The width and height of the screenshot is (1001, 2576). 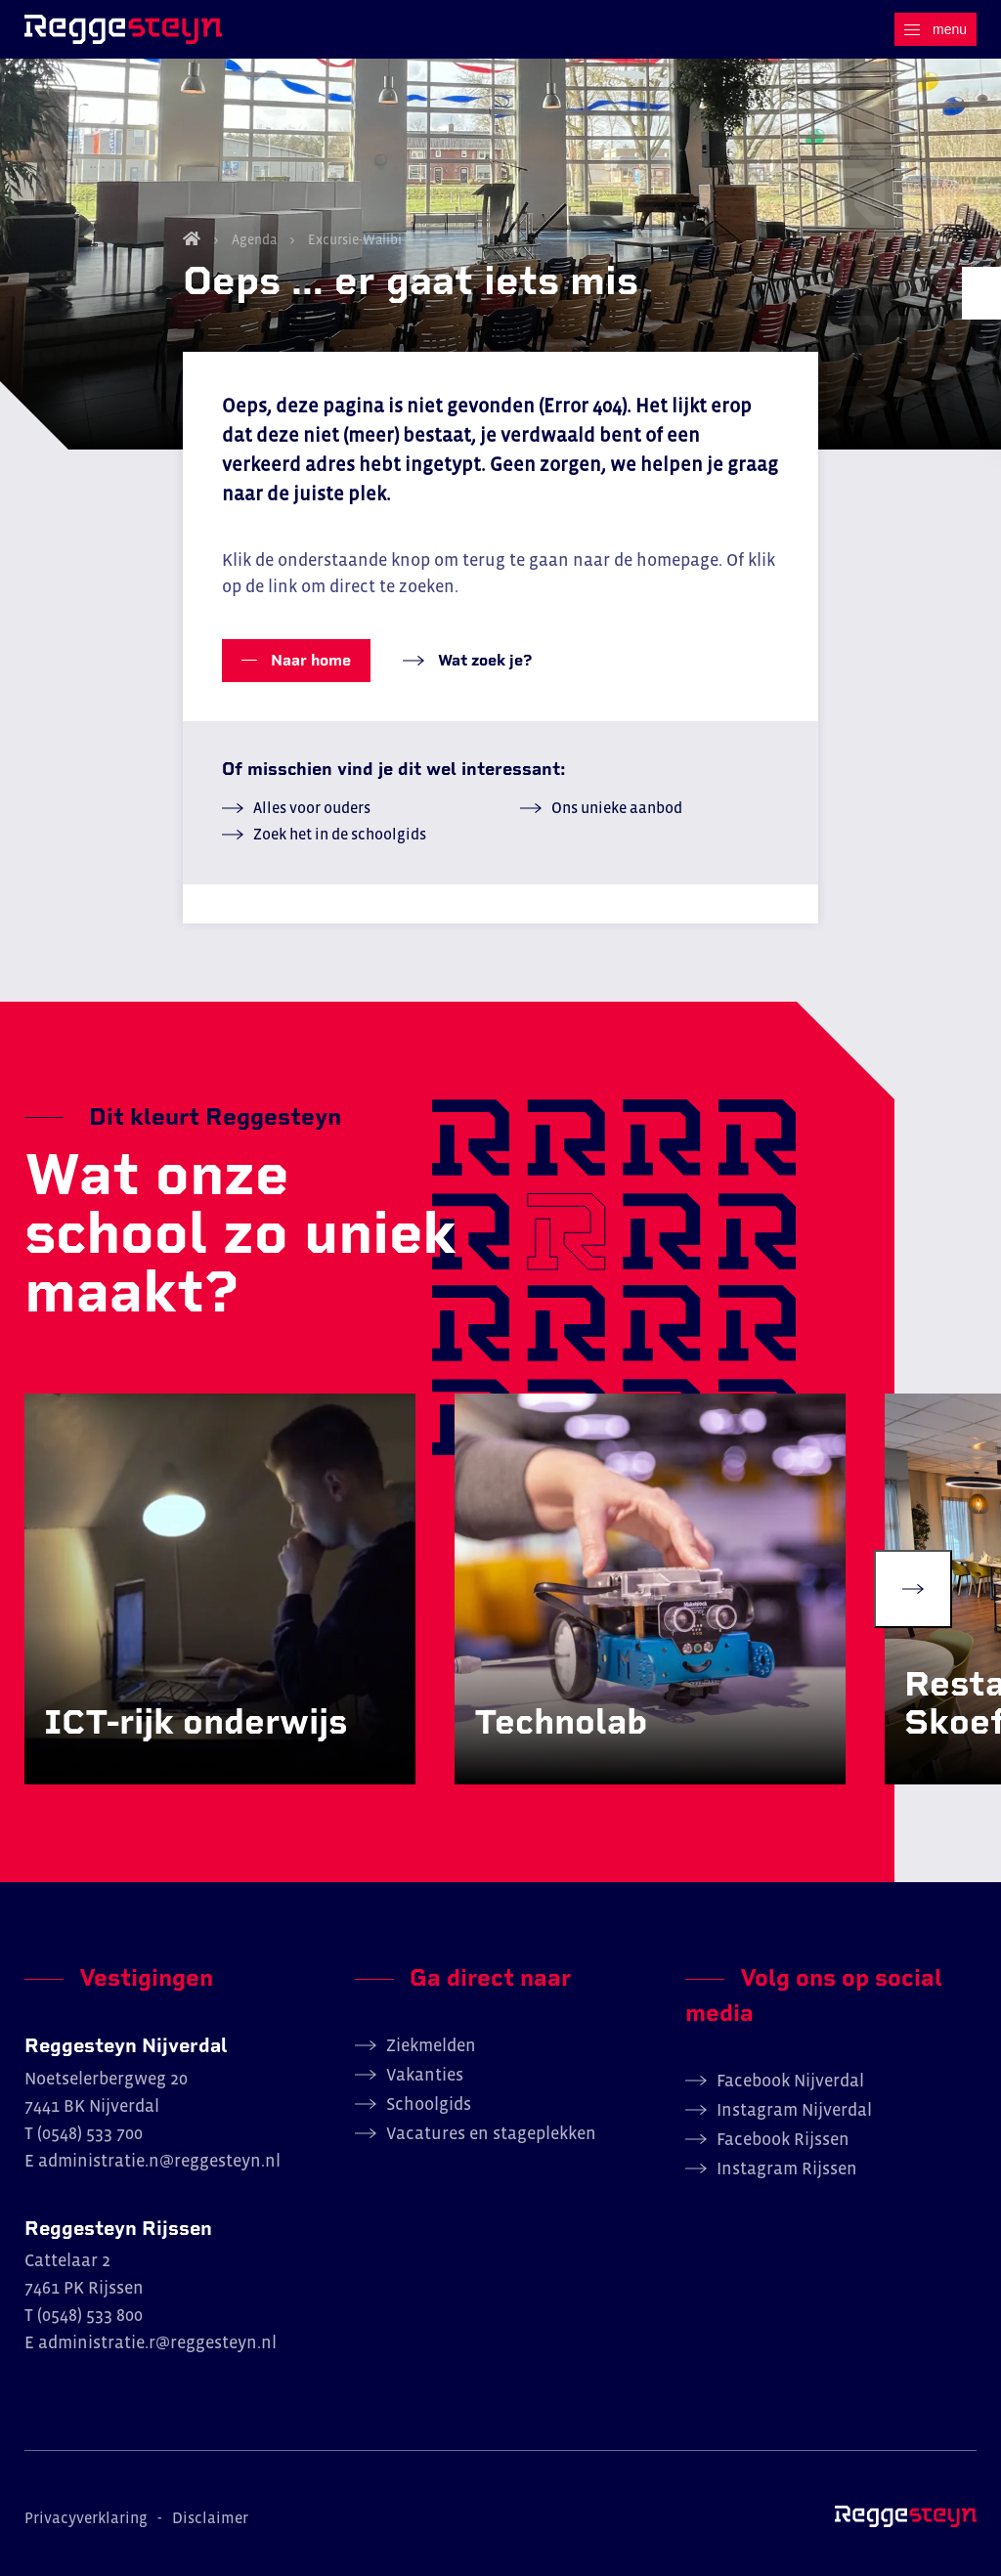 I want to click on Wat zoek je?, so click(x=483, y=660).